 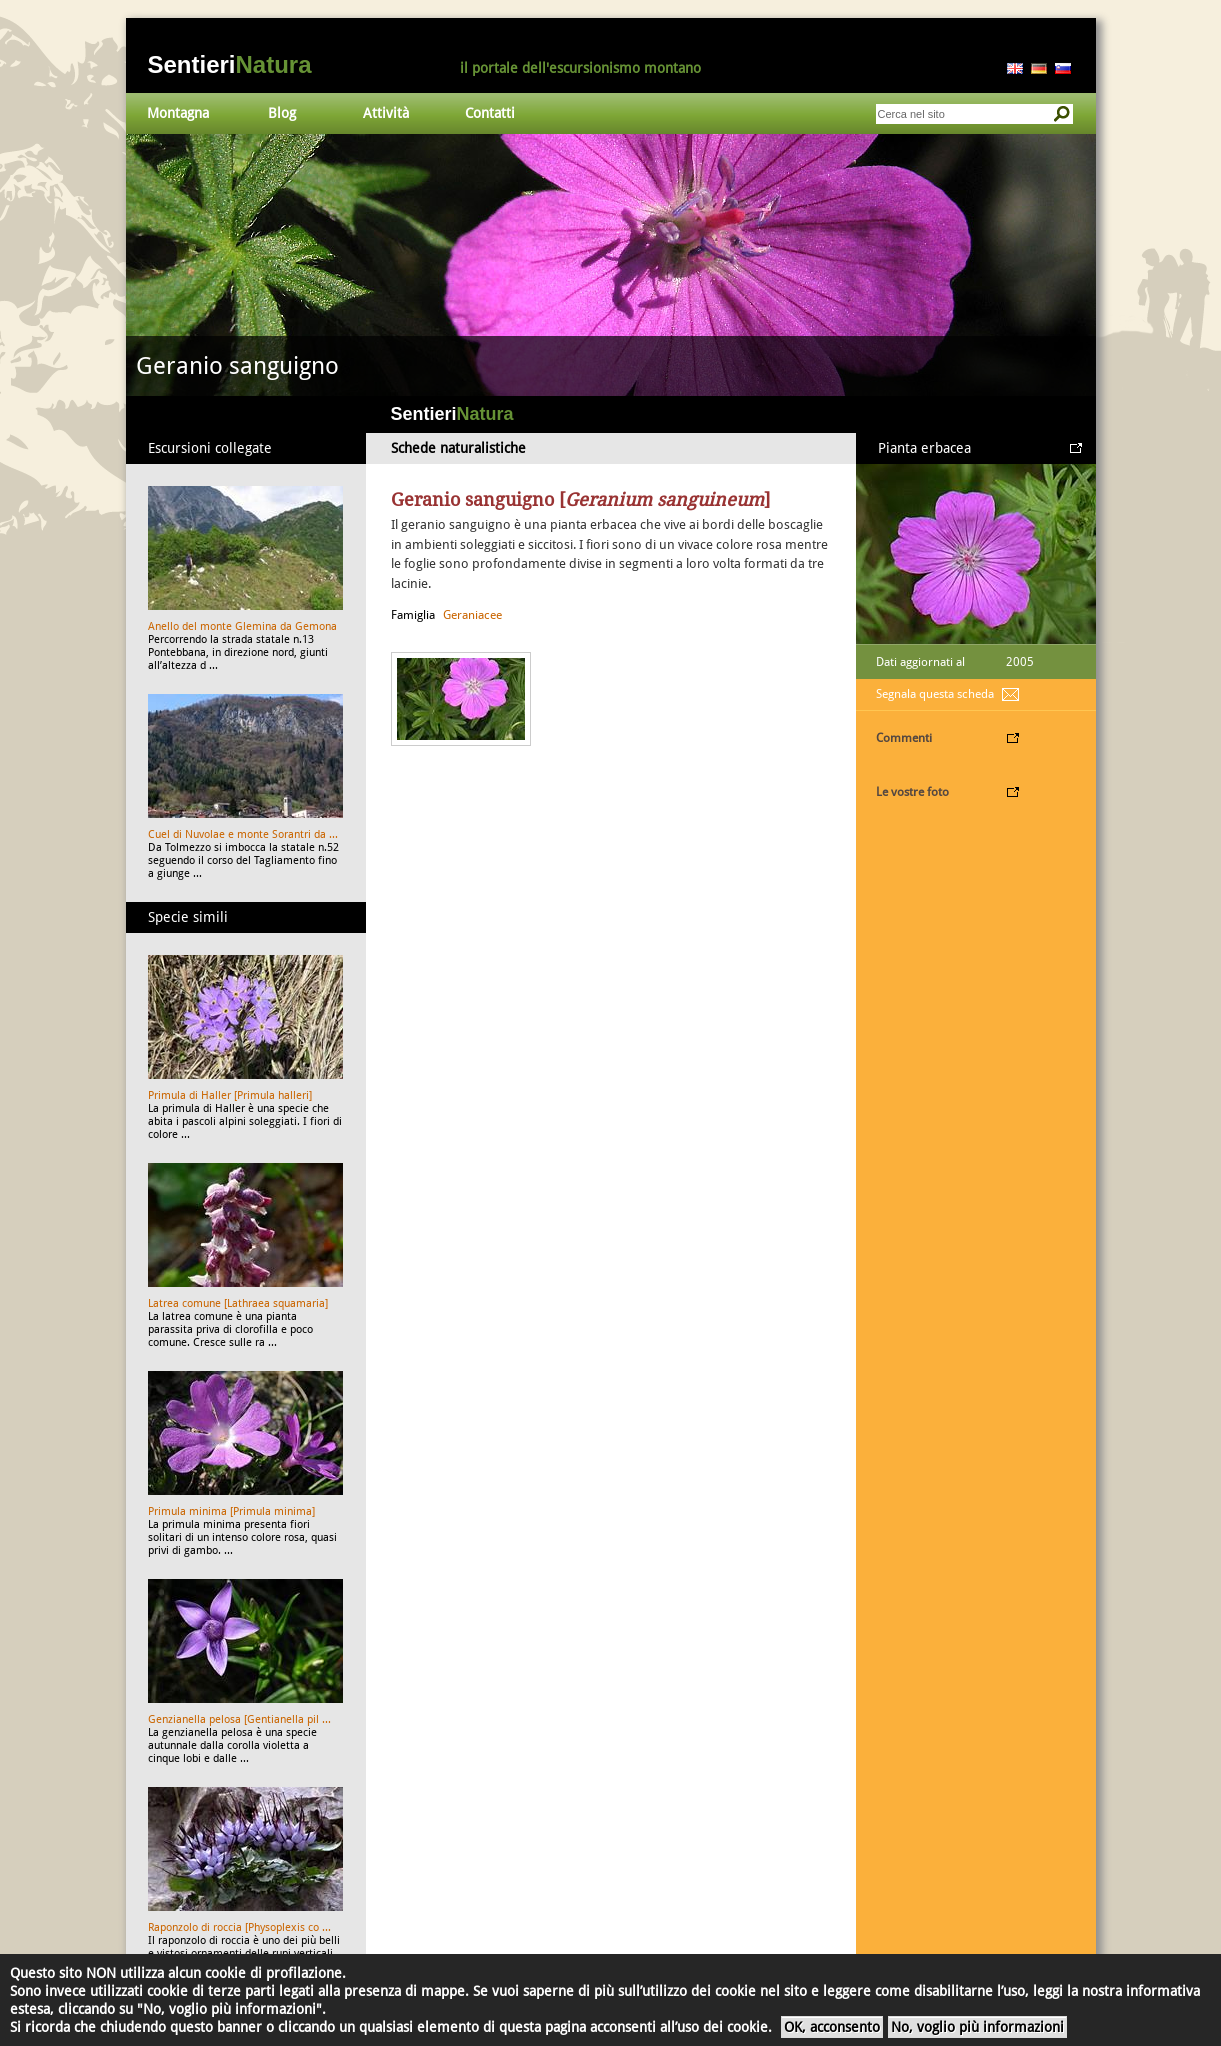 What do you see at coordinates (238, 1303) in the screenshot?
I see `Latrea comune [Lathraea squamaria]` at bounding box center [238, 1303].